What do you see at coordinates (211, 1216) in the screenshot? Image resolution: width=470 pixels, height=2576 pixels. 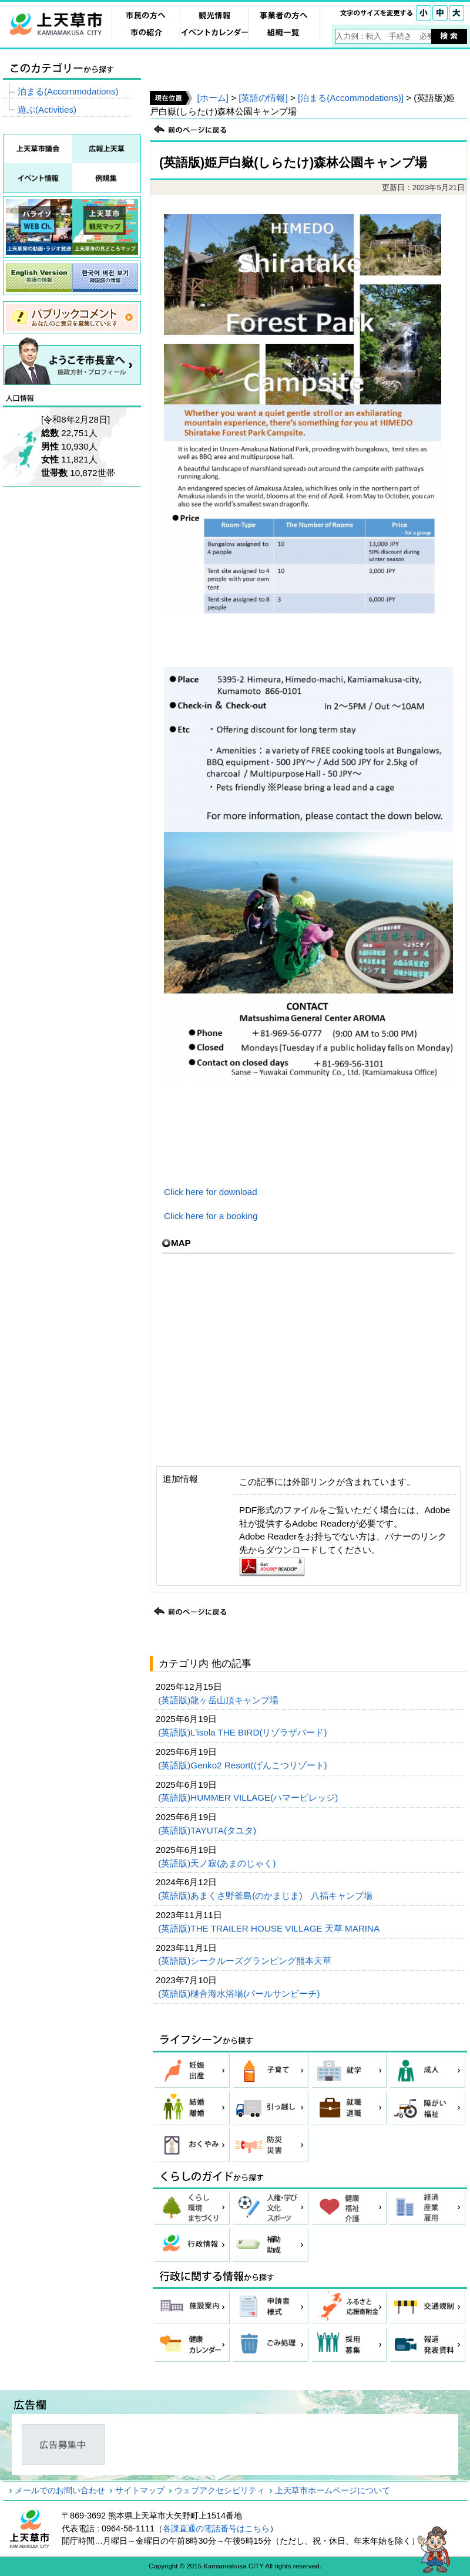 I see `Click here for a booking` at bounding box center [211, 1216].